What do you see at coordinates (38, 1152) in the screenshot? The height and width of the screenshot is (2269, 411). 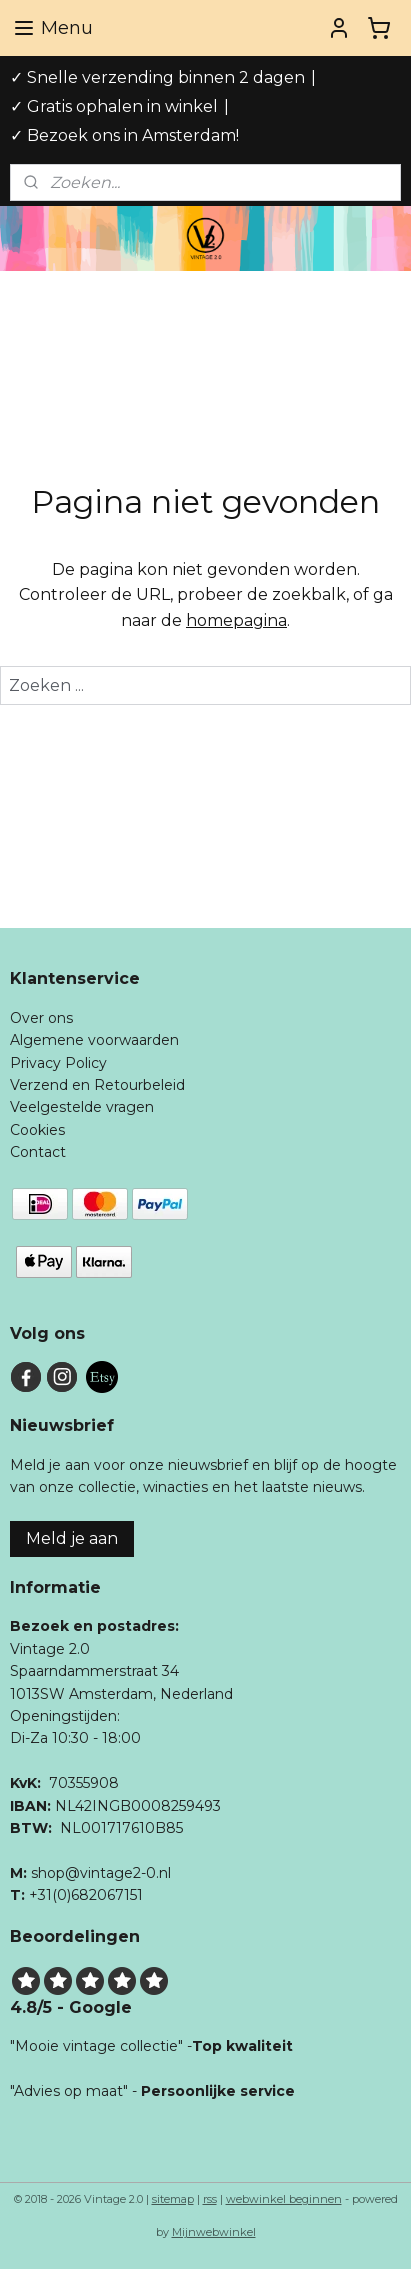 I see `Contact` at bounding box center [38, 1152].